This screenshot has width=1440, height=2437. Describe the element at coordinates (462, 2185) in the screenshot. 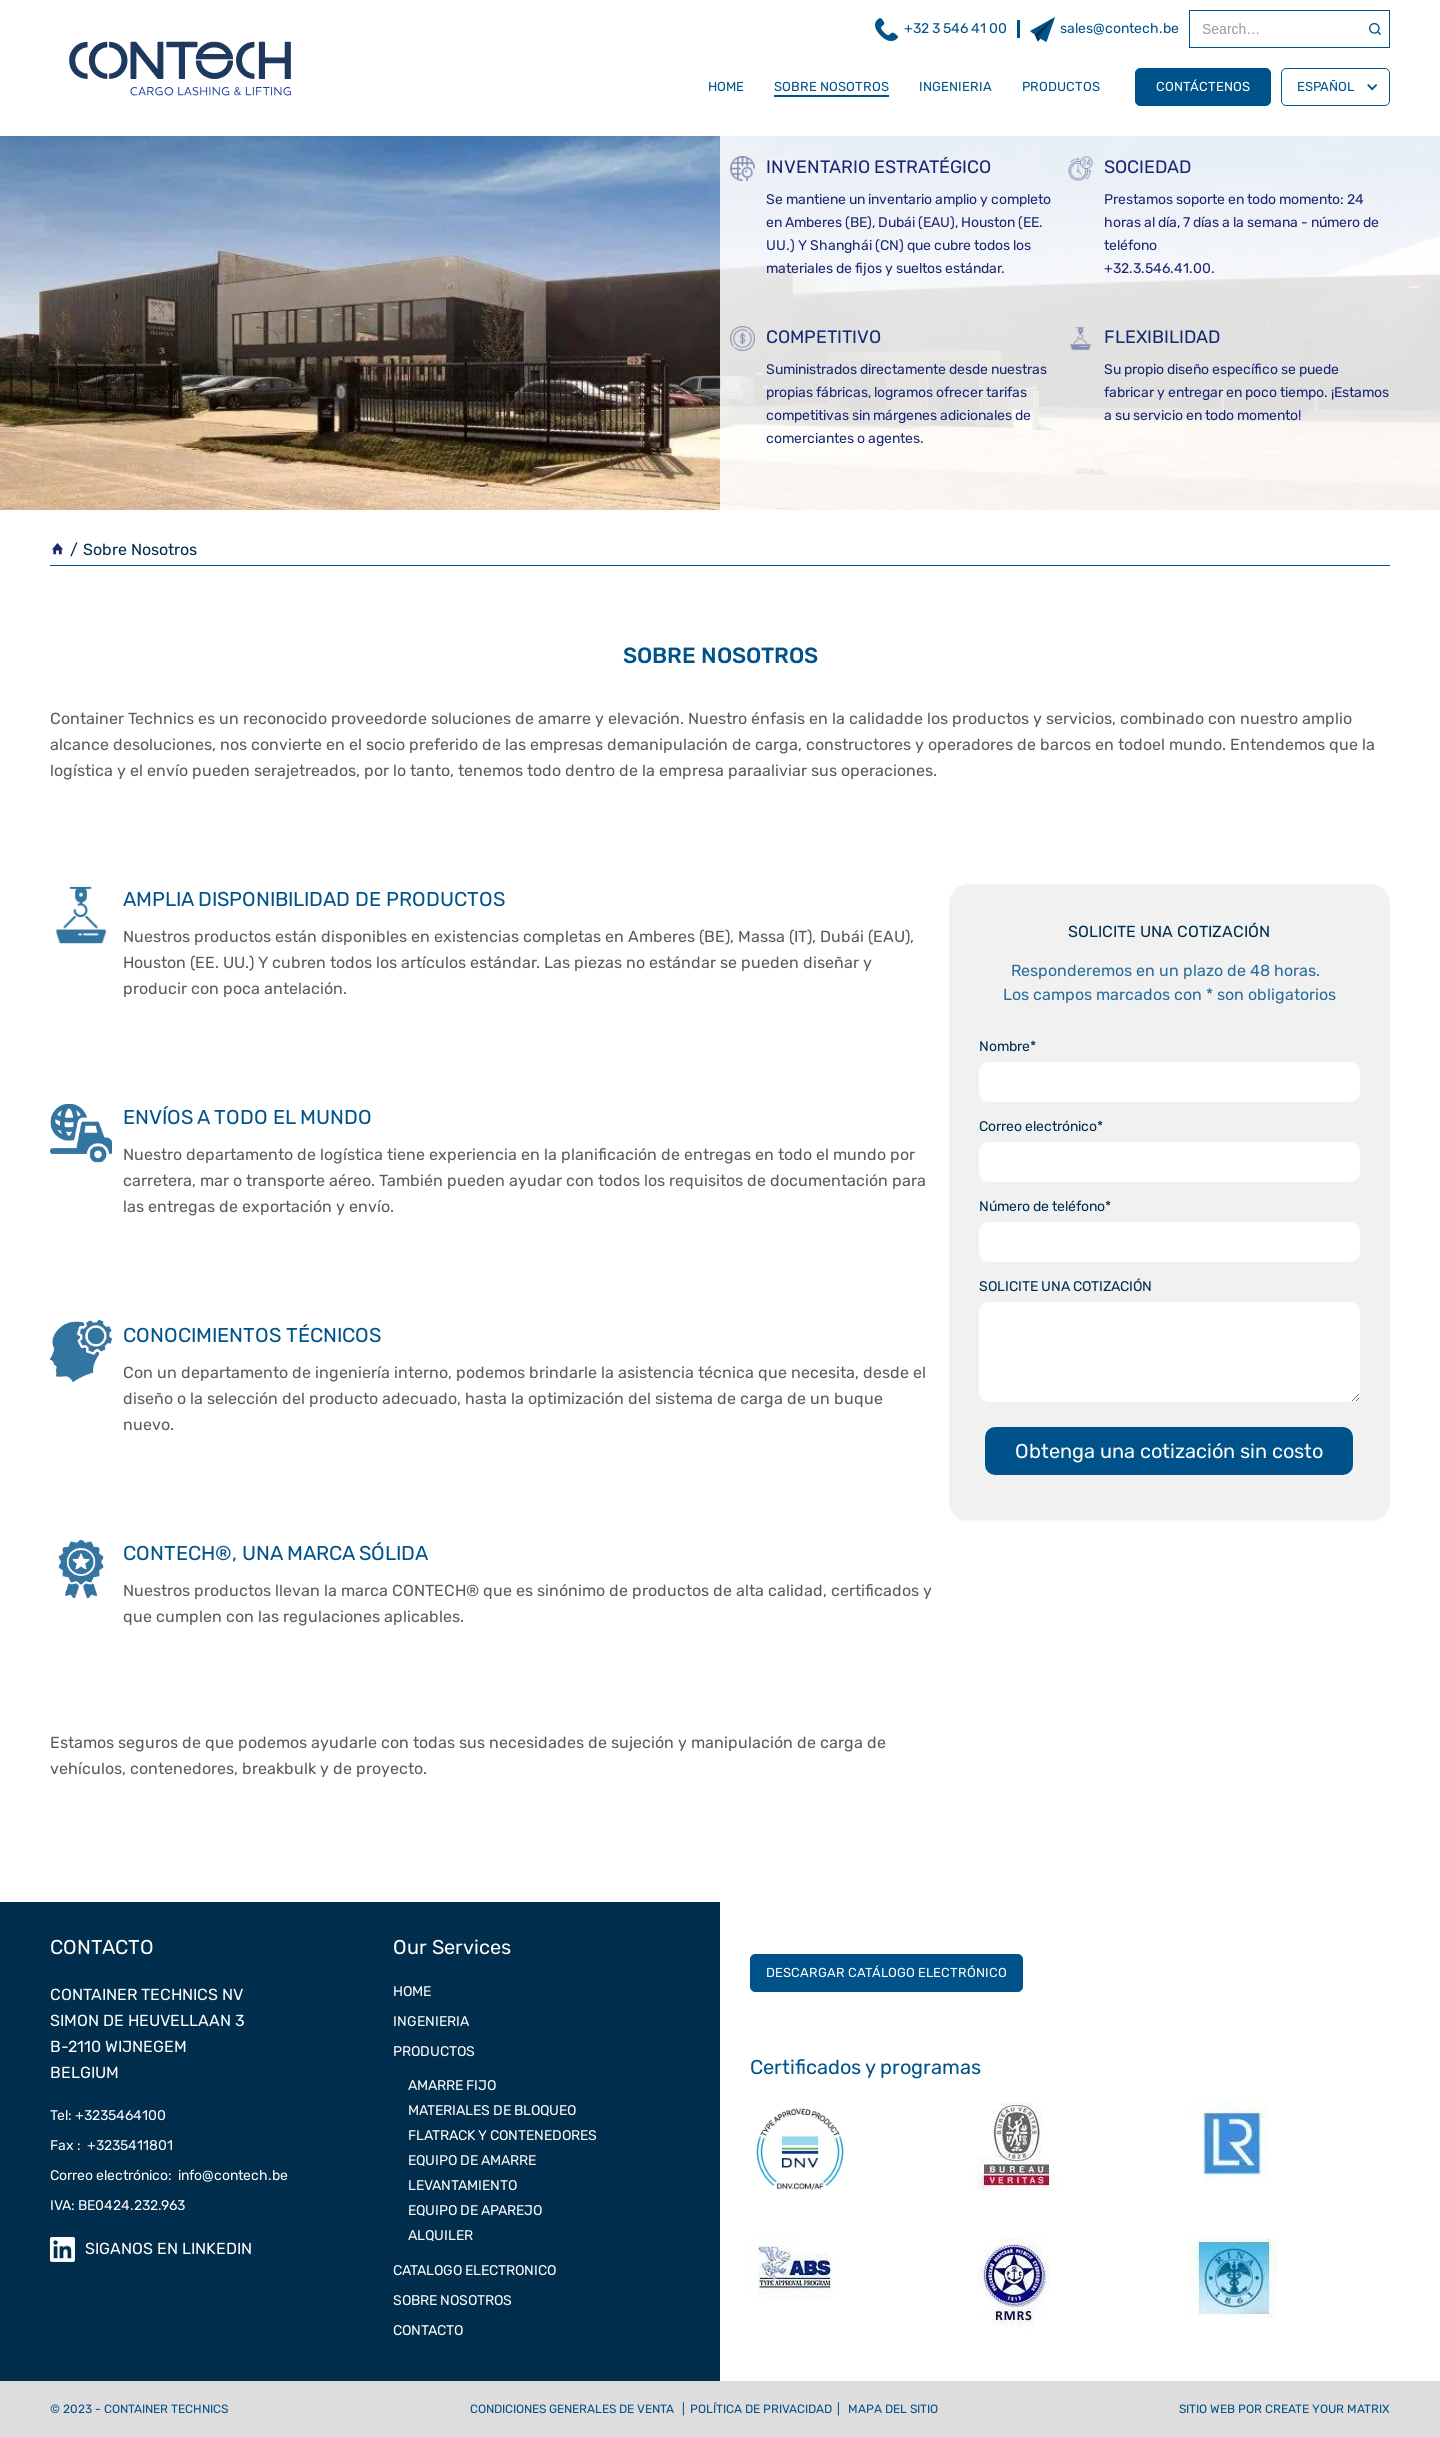

I see `LEVANTAMIENTO` at that location.